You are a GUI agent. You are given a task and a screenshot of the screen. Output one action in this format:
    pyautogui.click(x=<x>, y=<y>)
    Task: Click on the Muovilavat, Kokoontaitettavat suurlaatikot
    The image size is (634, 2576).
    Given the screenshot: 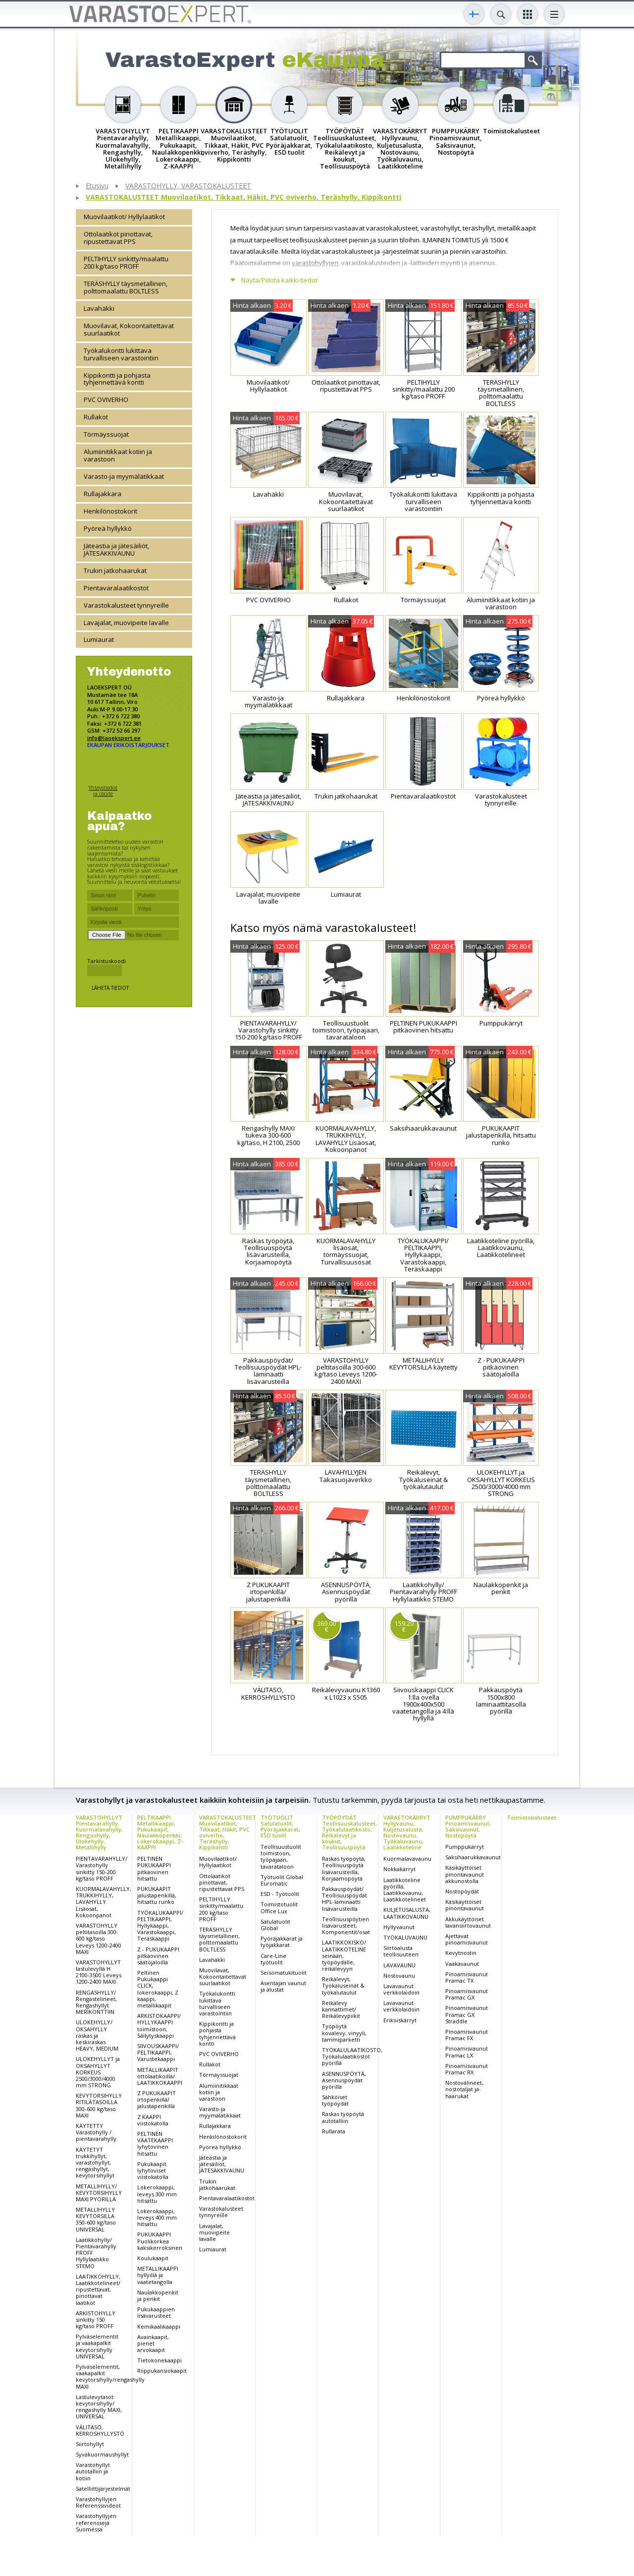 What is the action you would take?
    pyautogui.click(x=129, y=329)
    